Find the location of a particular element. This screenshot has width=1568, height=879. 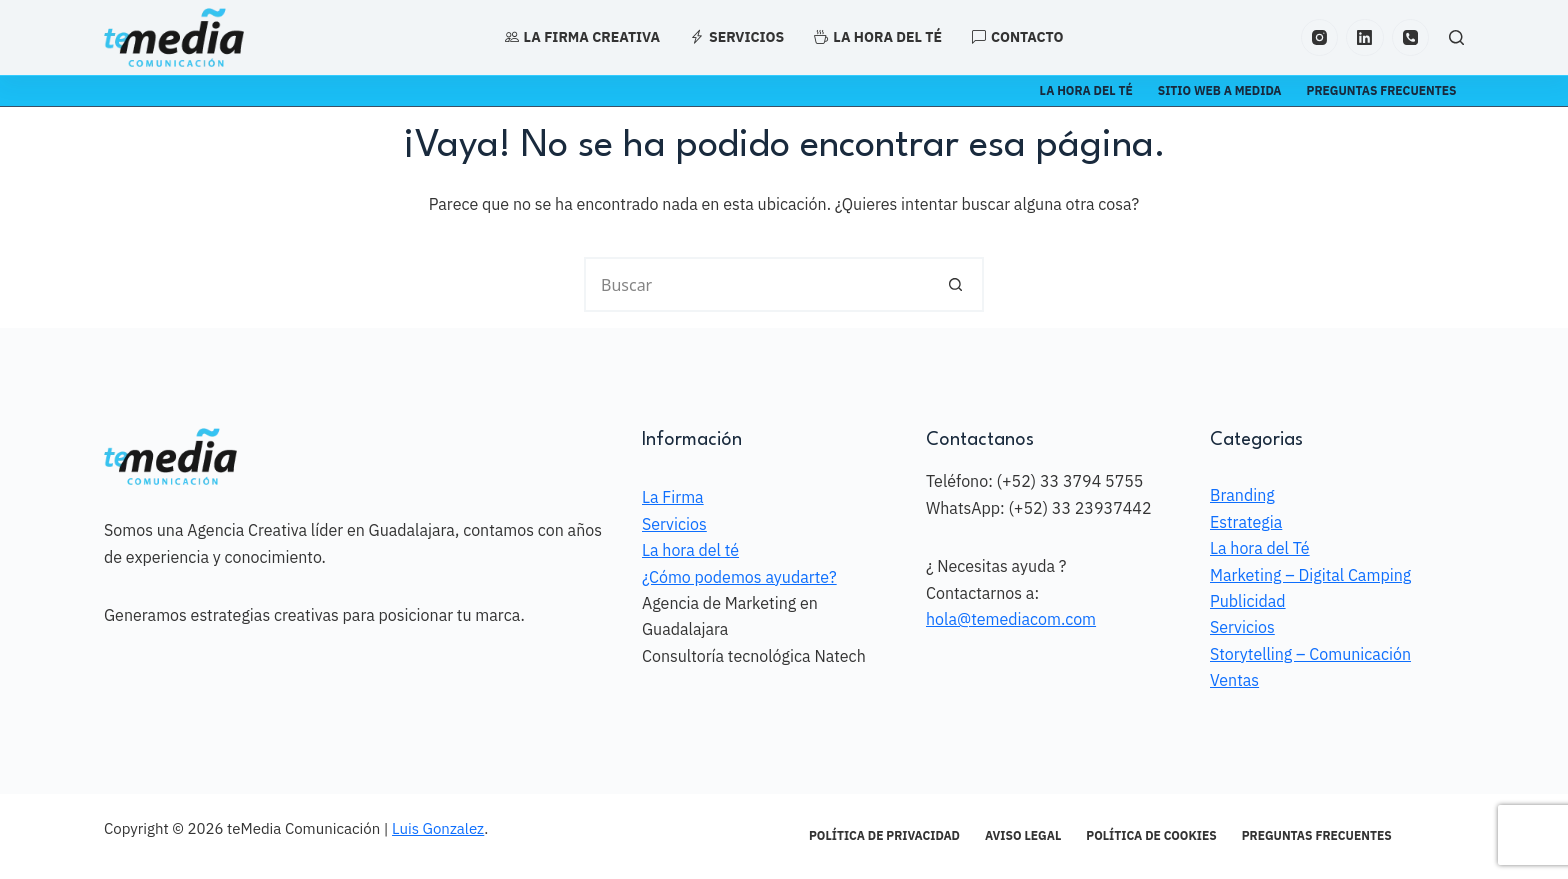

Política de Cookies is located at coordinates (1151, 835).